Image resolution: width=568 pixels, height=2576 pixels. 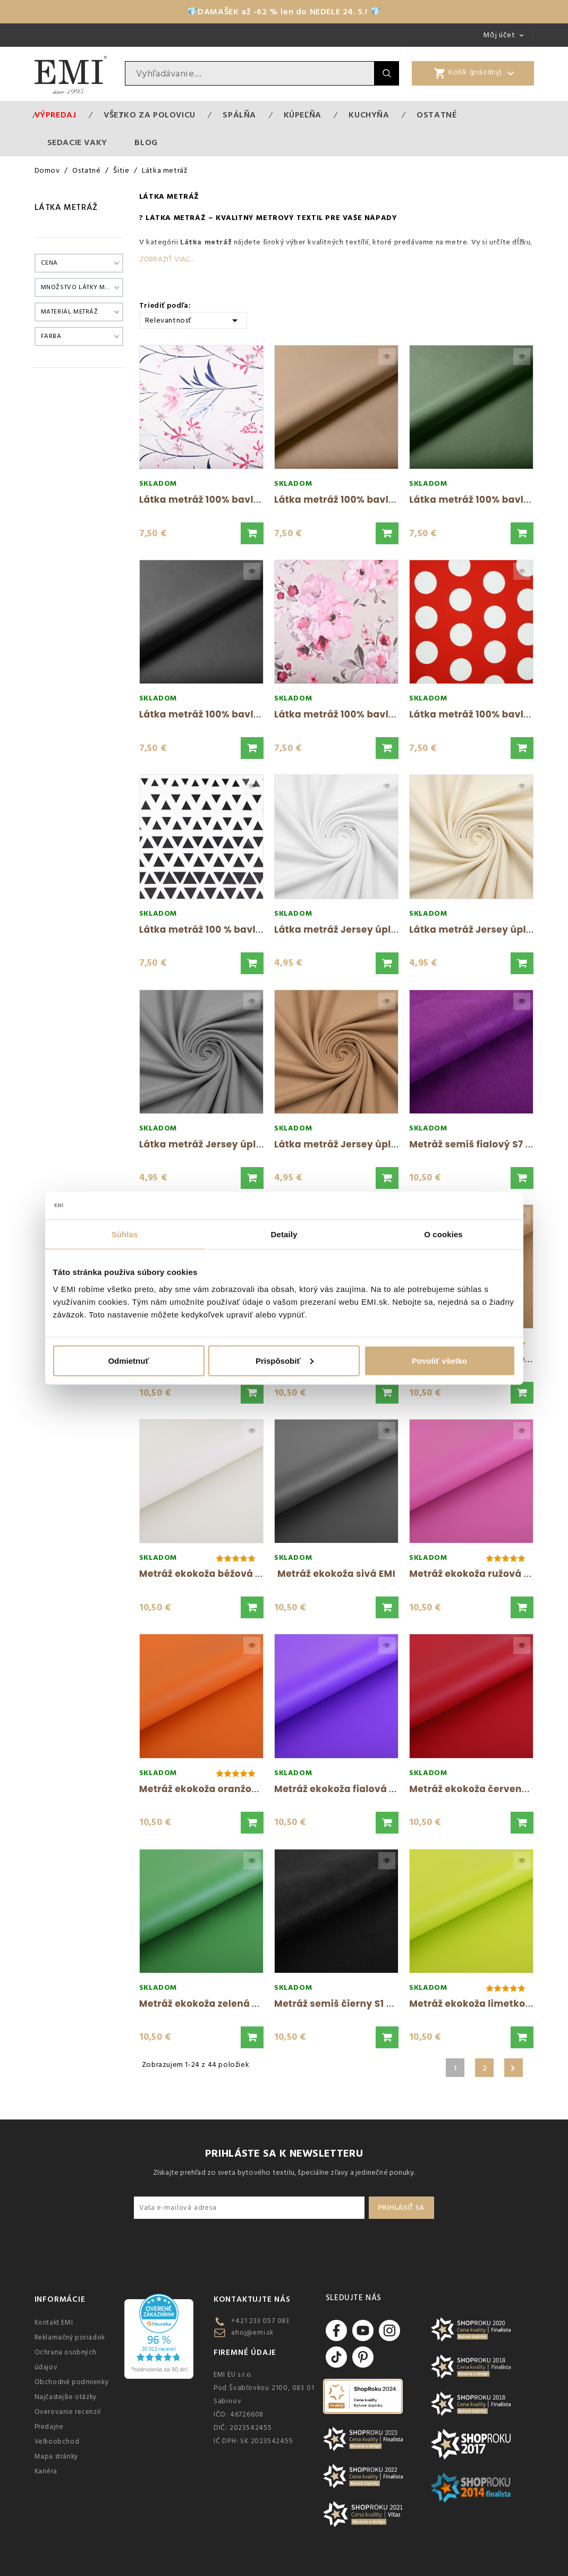 What do you see at coordinates (54, 2322) in the screenshot?
I see `Kontakt EMI` at bounding box center [54, 2322].